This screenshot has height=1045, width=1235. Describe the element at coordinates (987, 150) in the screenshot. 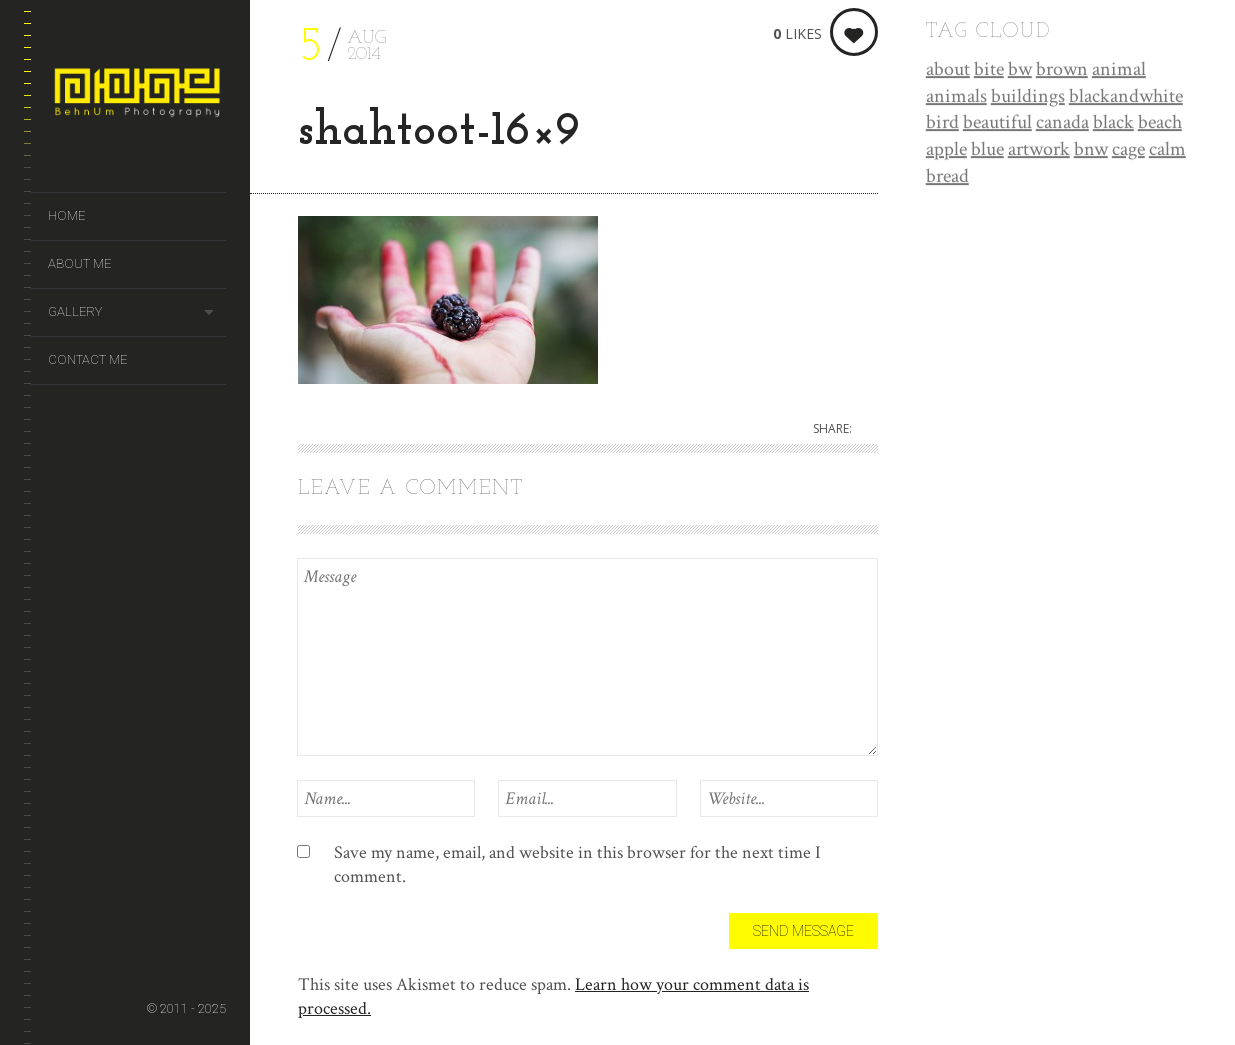

I see `blue` at that location.